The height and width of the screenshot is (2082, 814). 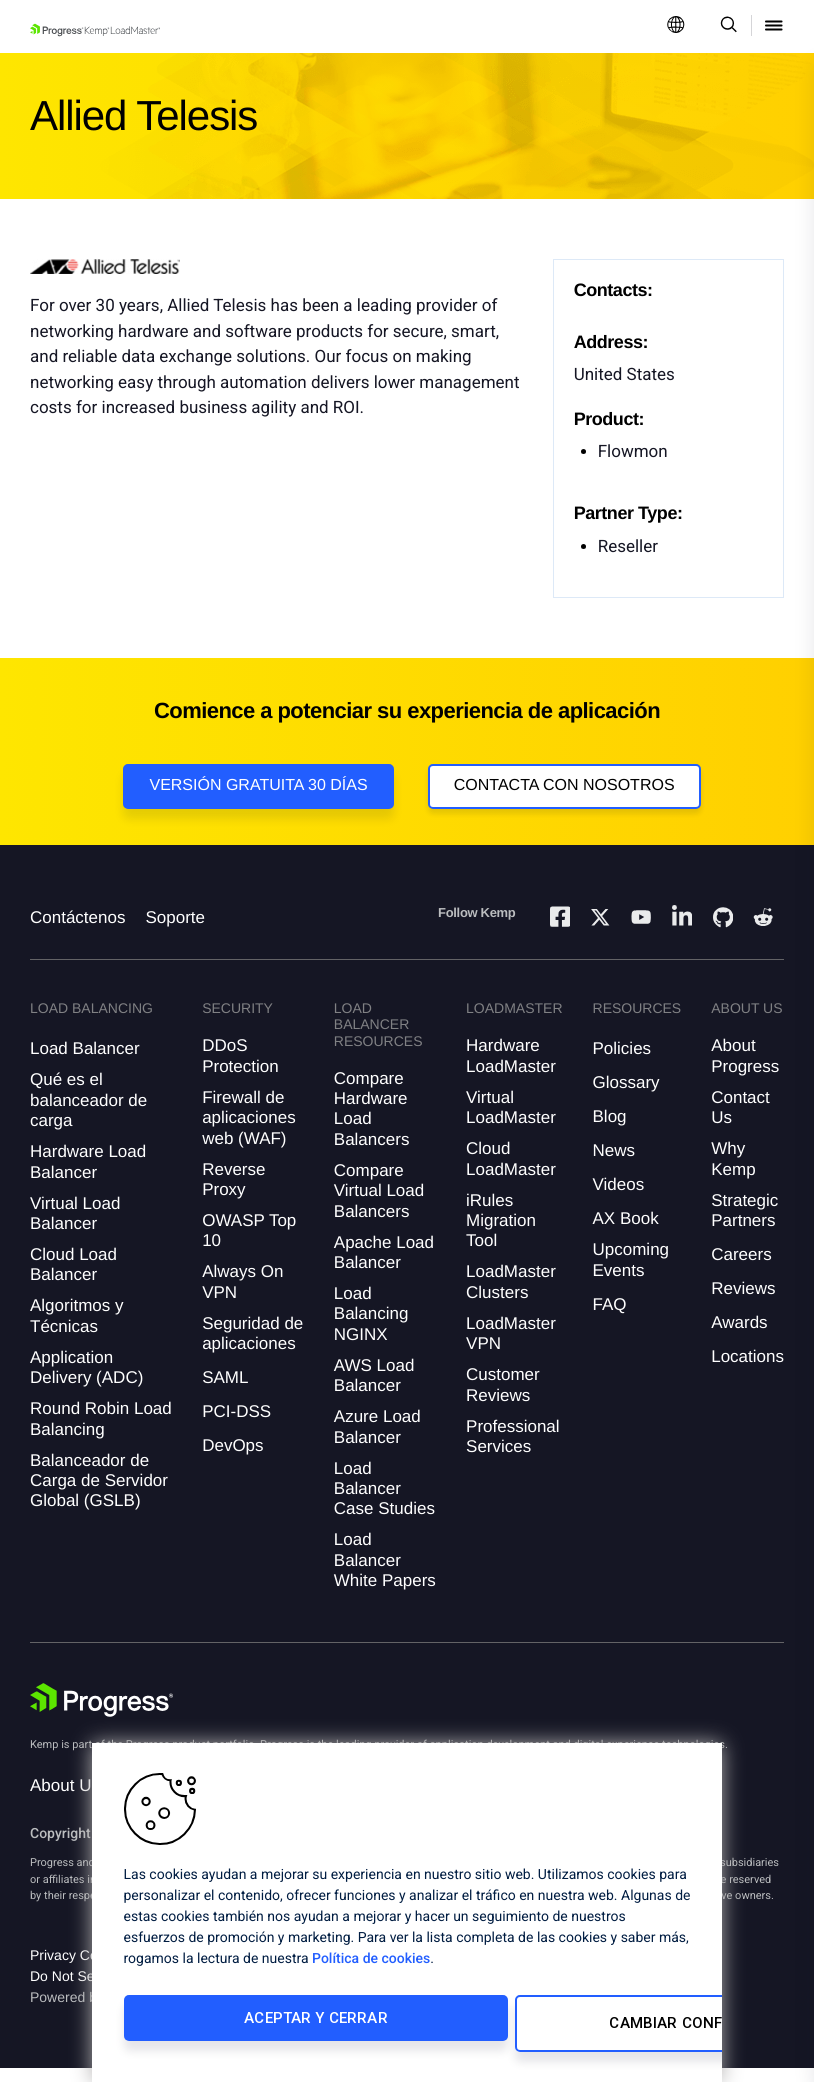 I want to click on Algoritmos y Técnicas, so click(x=77, y=1329).